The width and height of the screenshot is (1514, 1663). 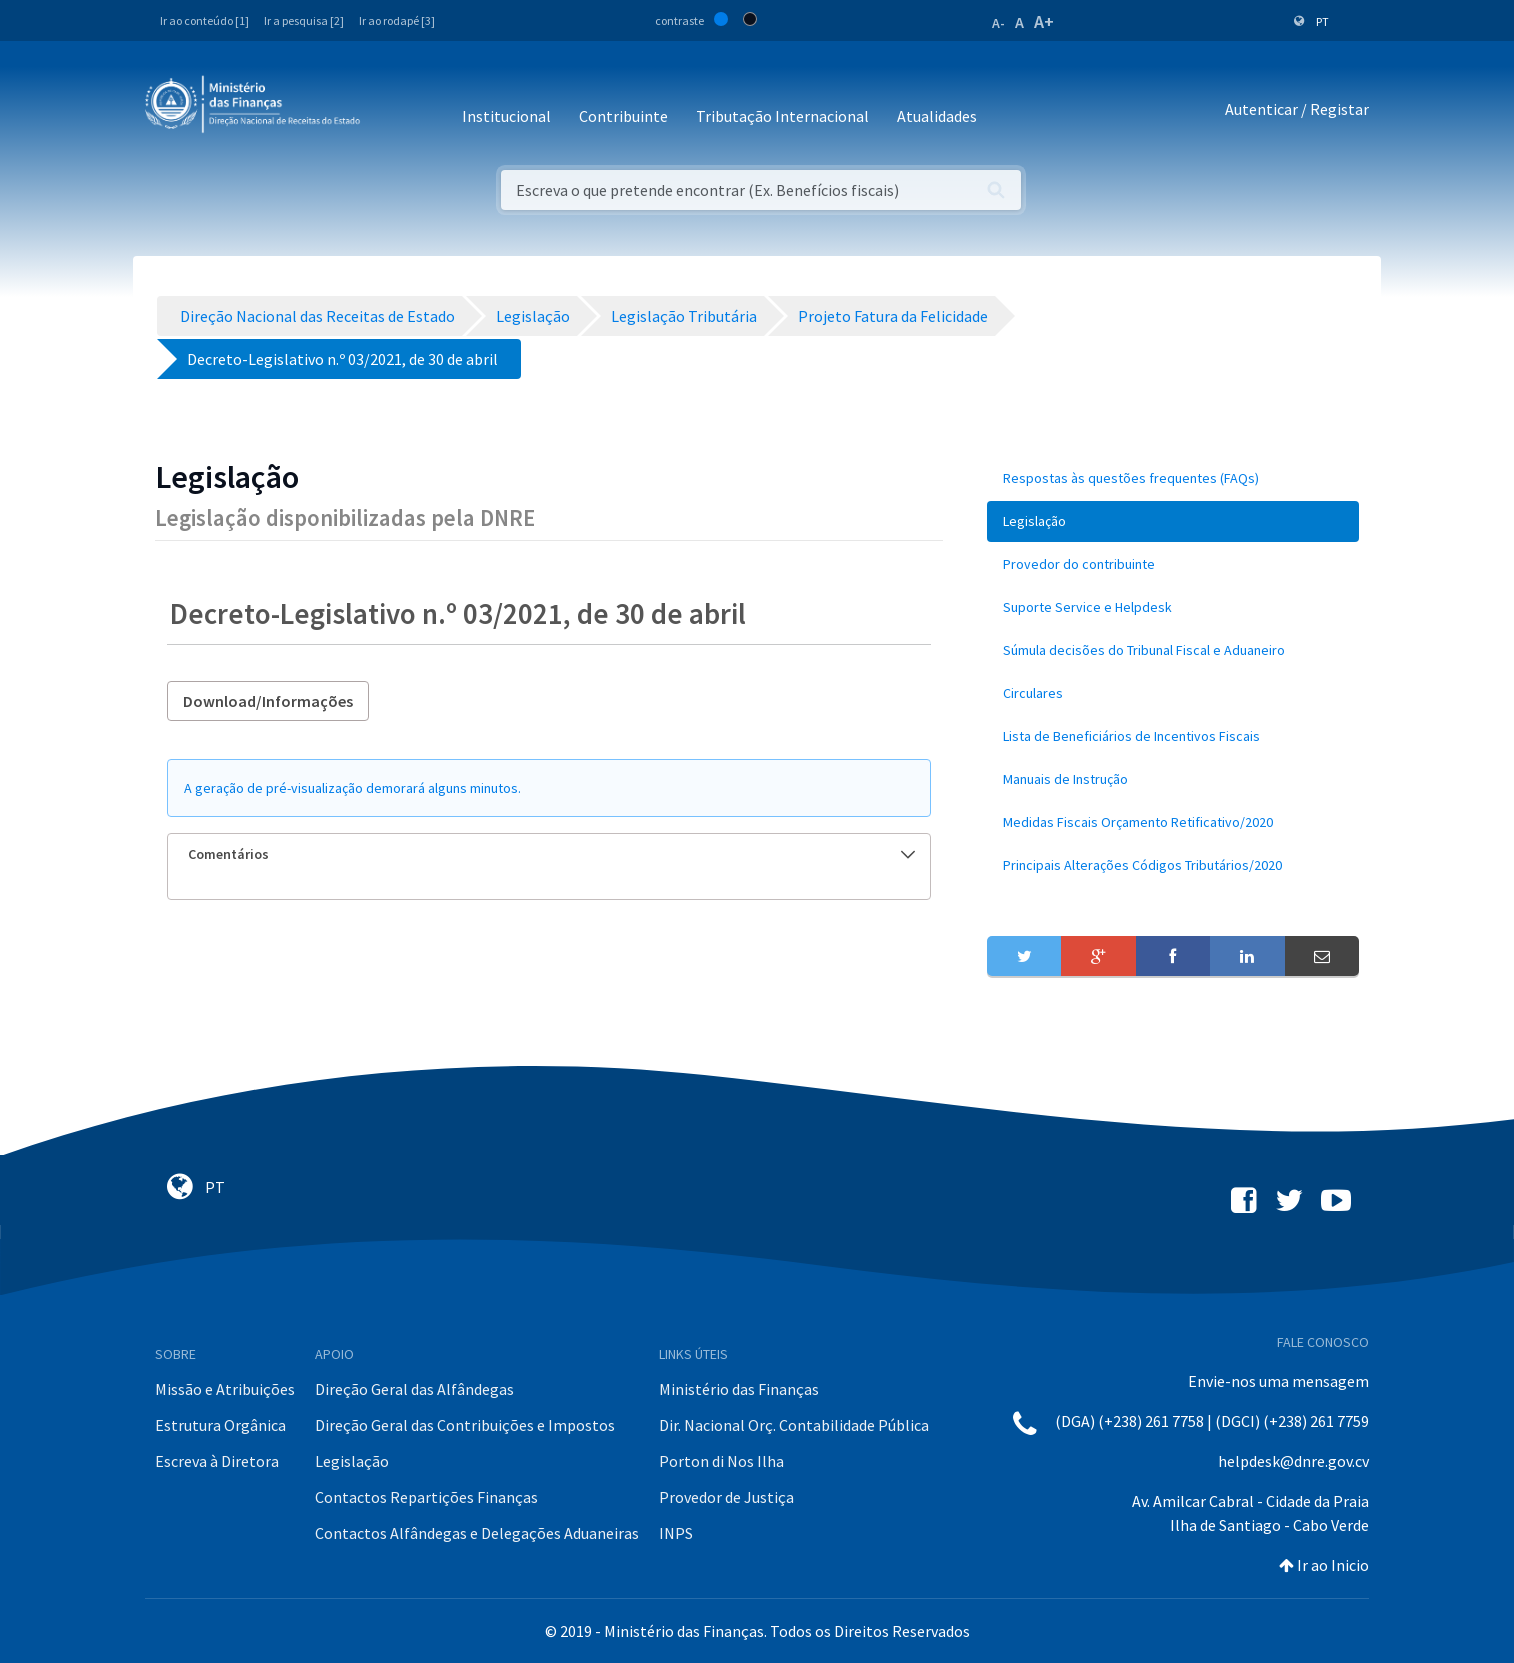 What do you see at coordinates (217, 1461) in the screenshot?
I see `Escreva à Diretora` at bounding box center [217, 1461].